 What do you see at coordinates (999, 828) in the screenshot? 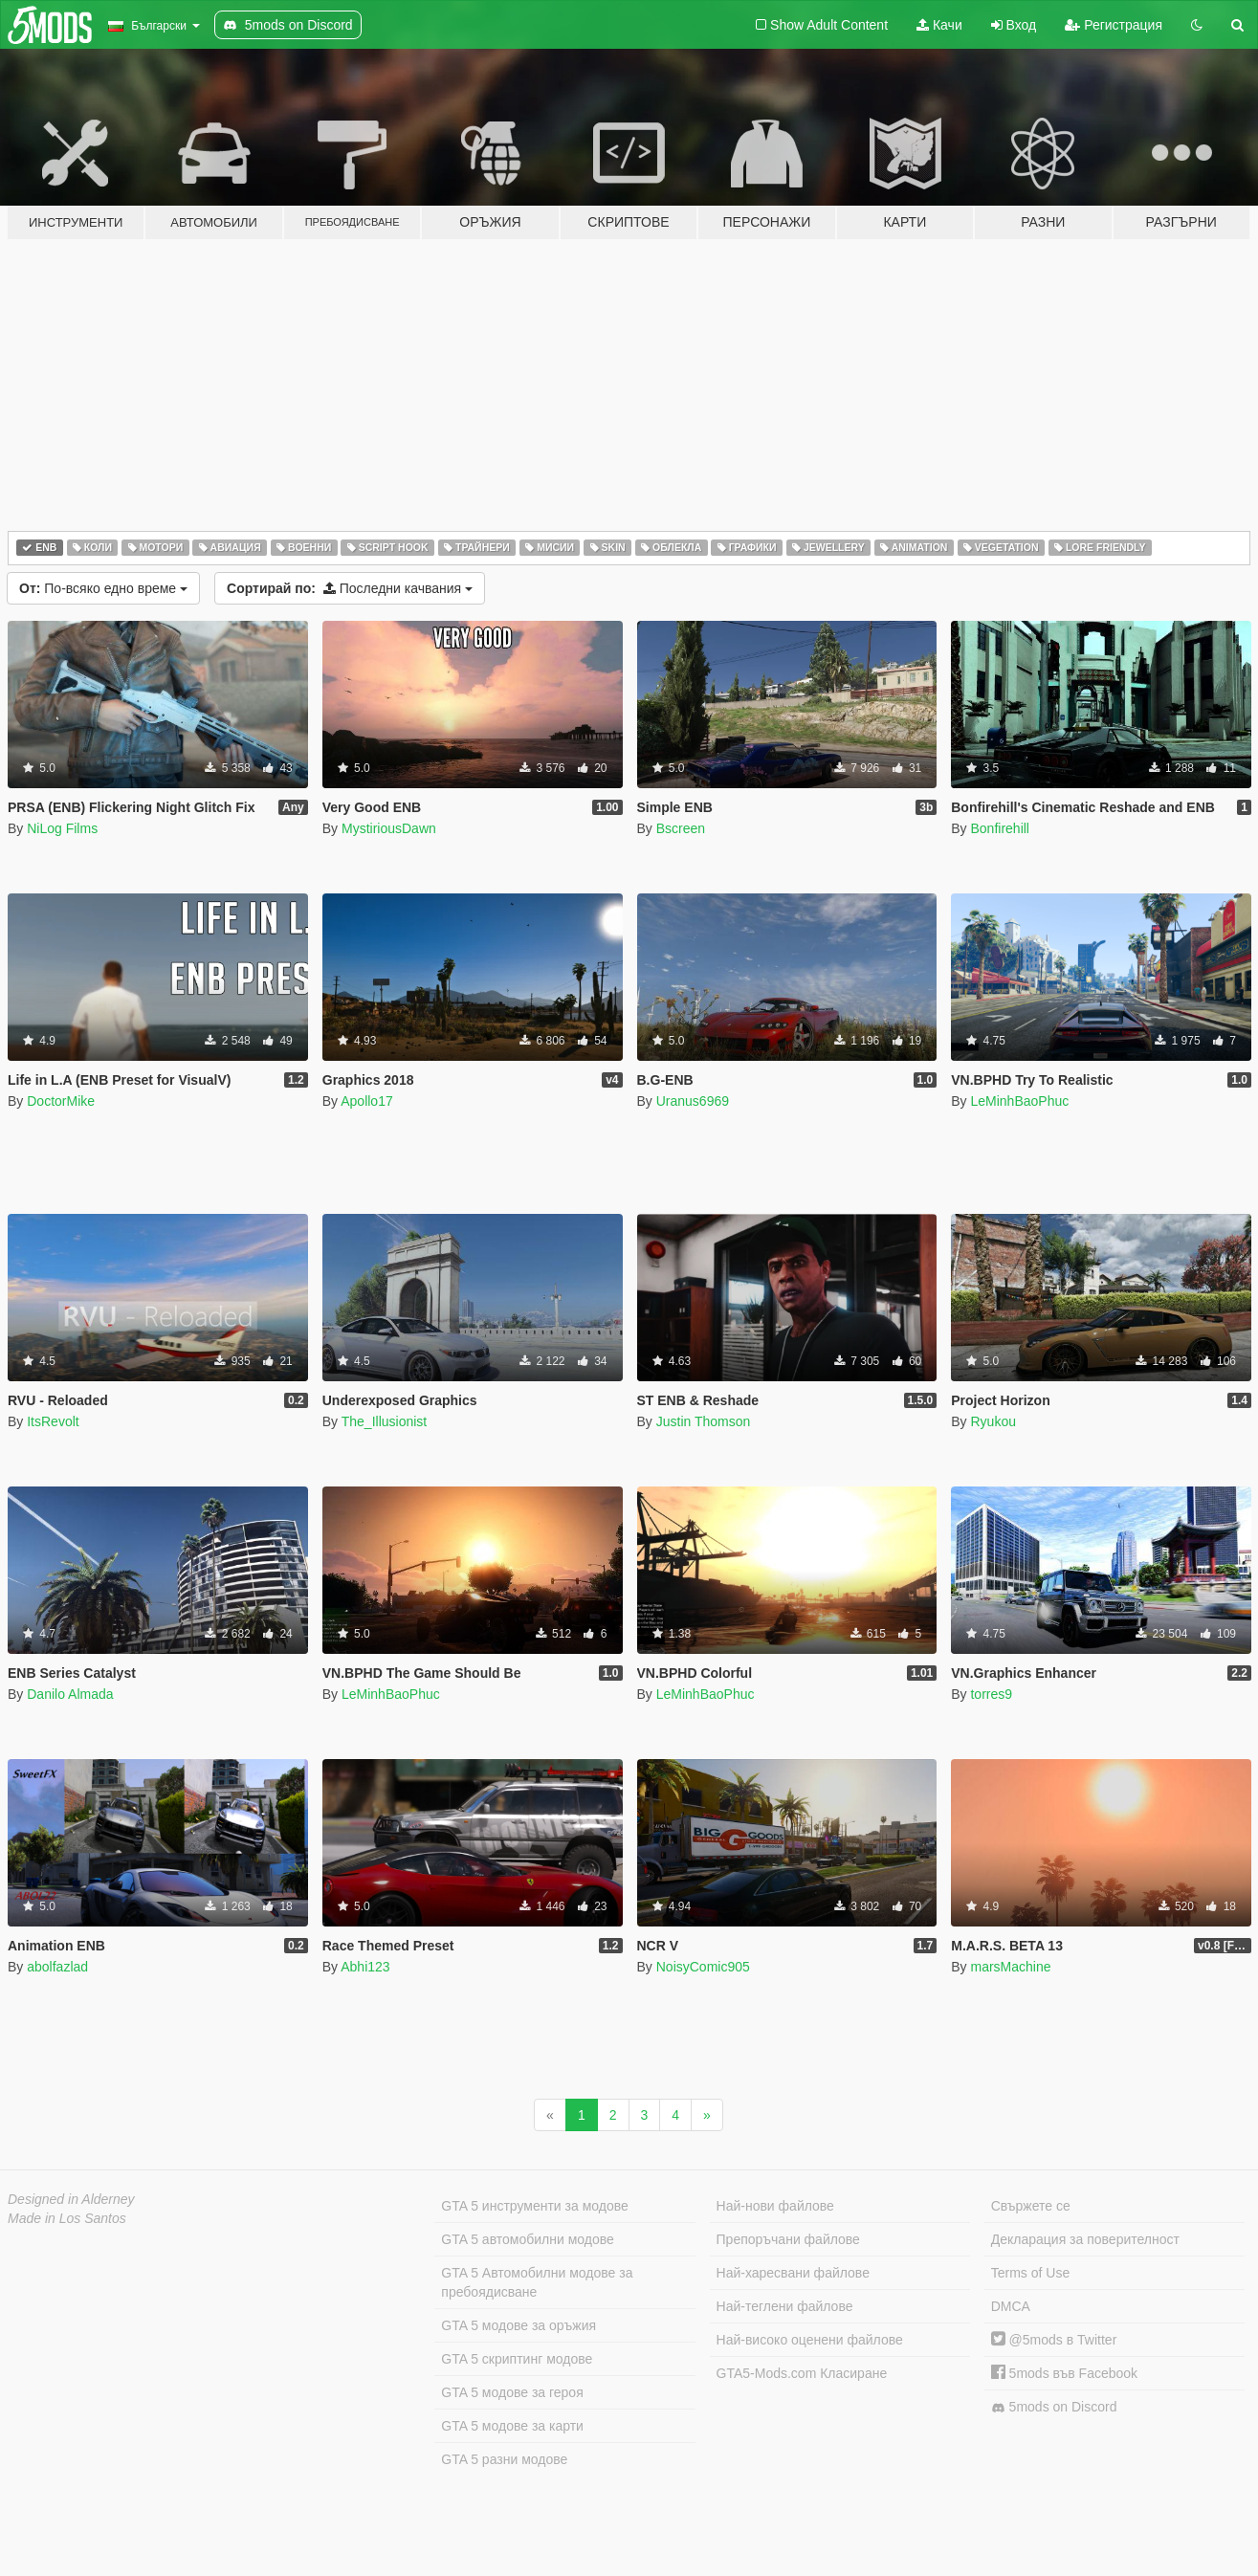
I see `Bonfirehill` at bounding box center [999, 828].